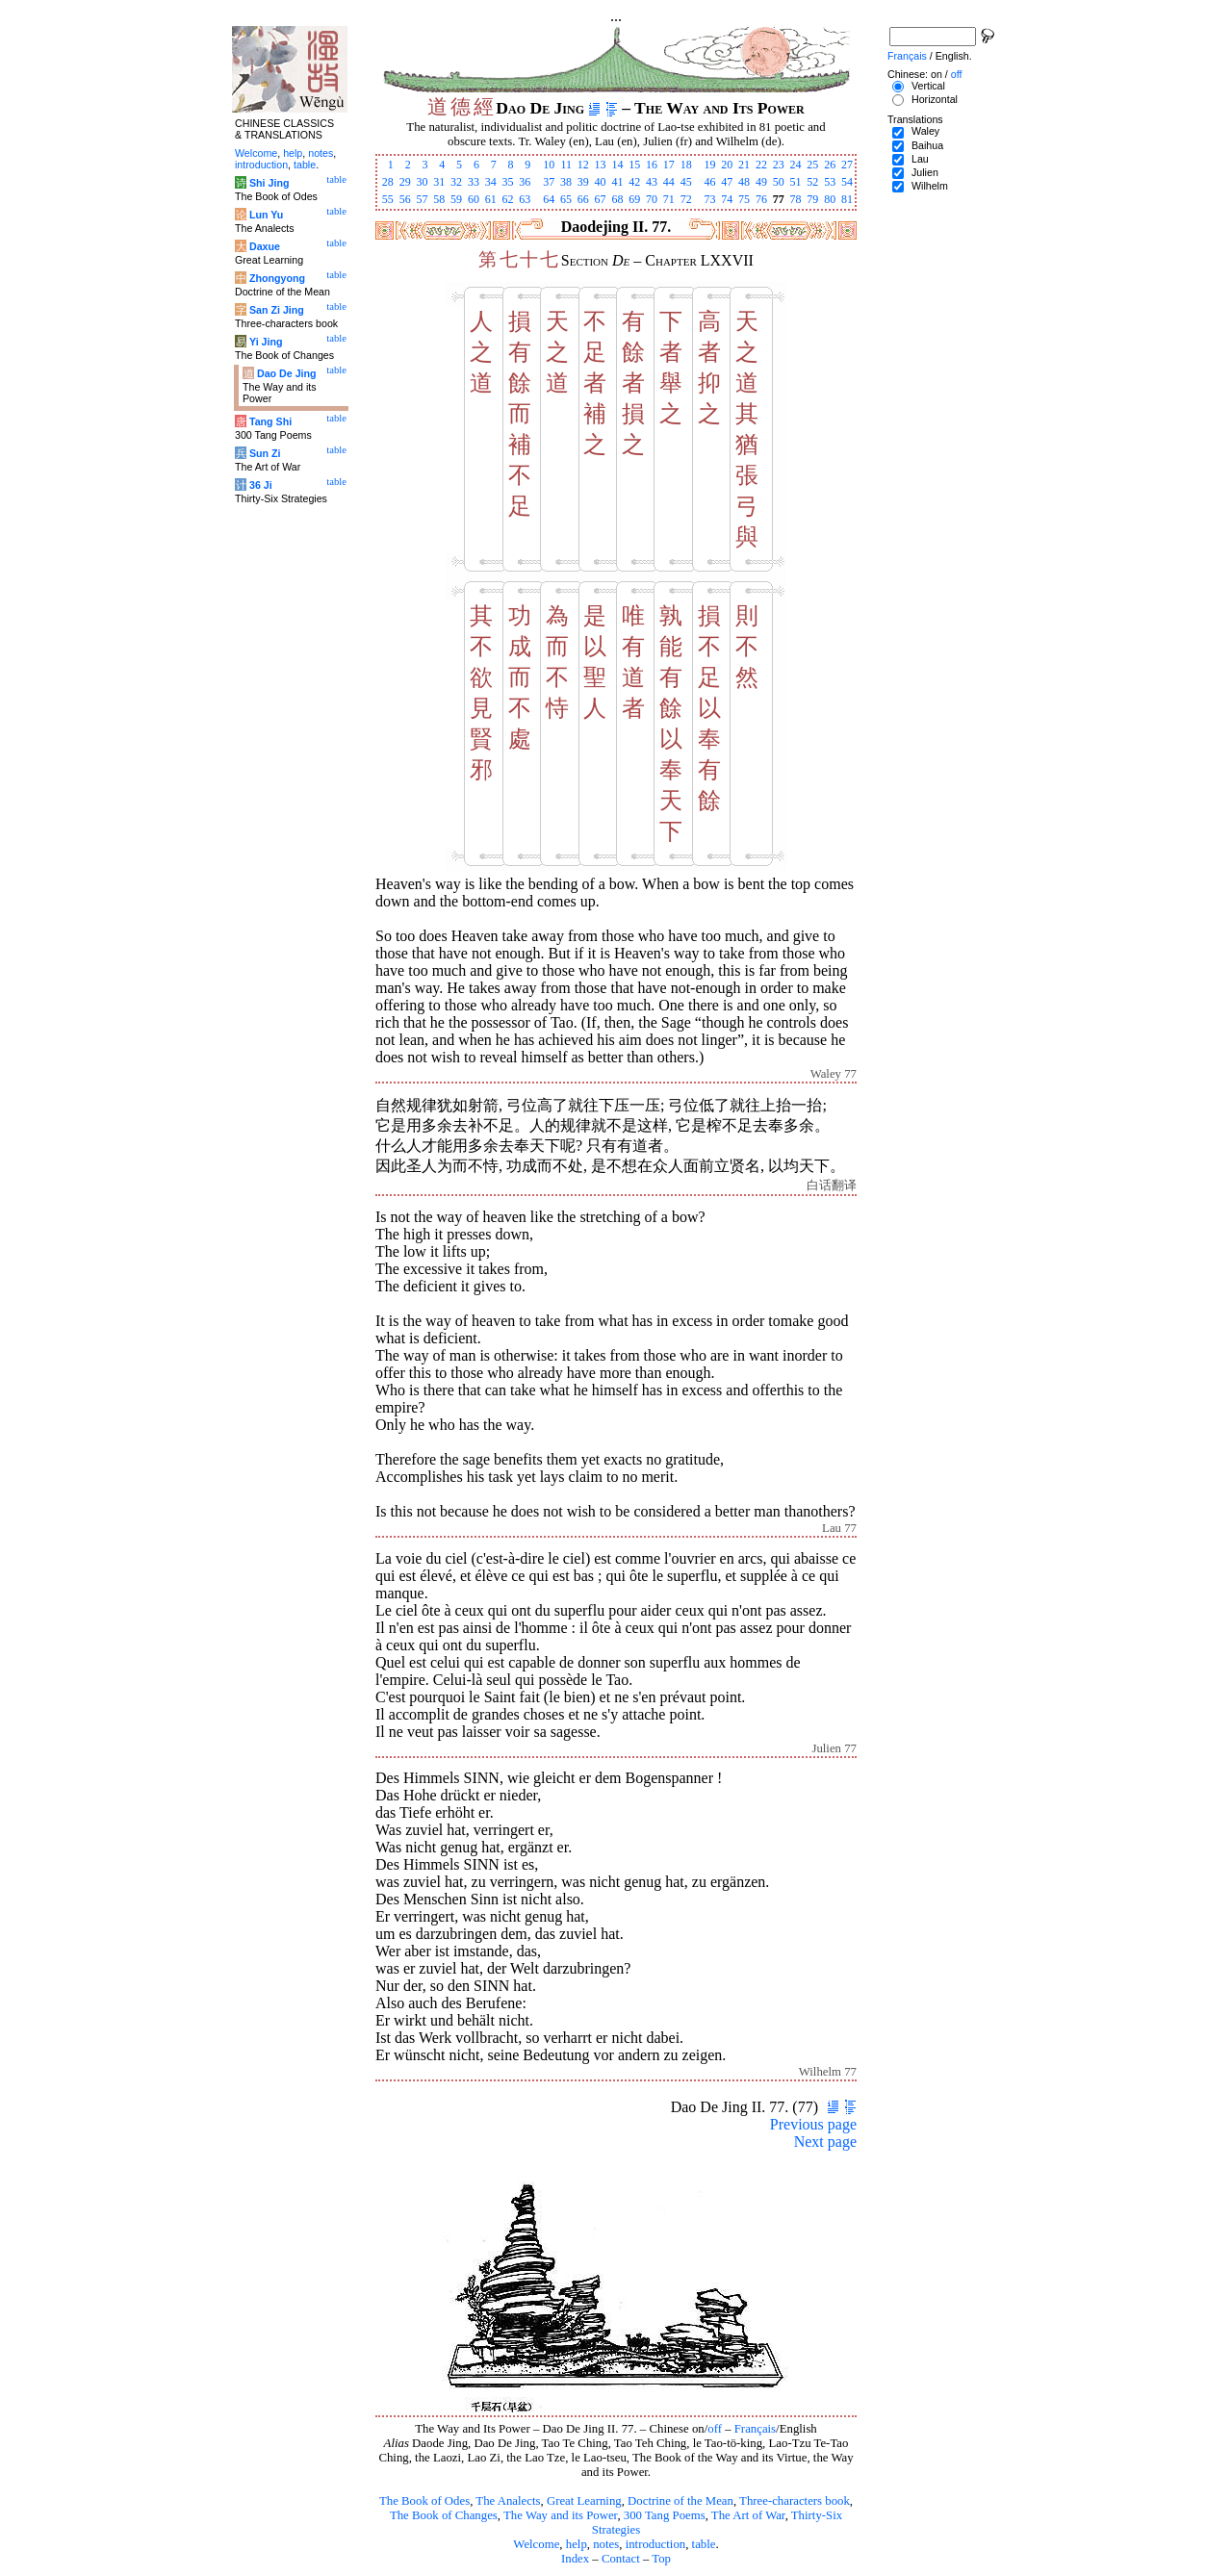 This screenshot has height=2576, width=1232. Describe the element at coordinates (388, 199) in the screenshot. I see `55` at that location.